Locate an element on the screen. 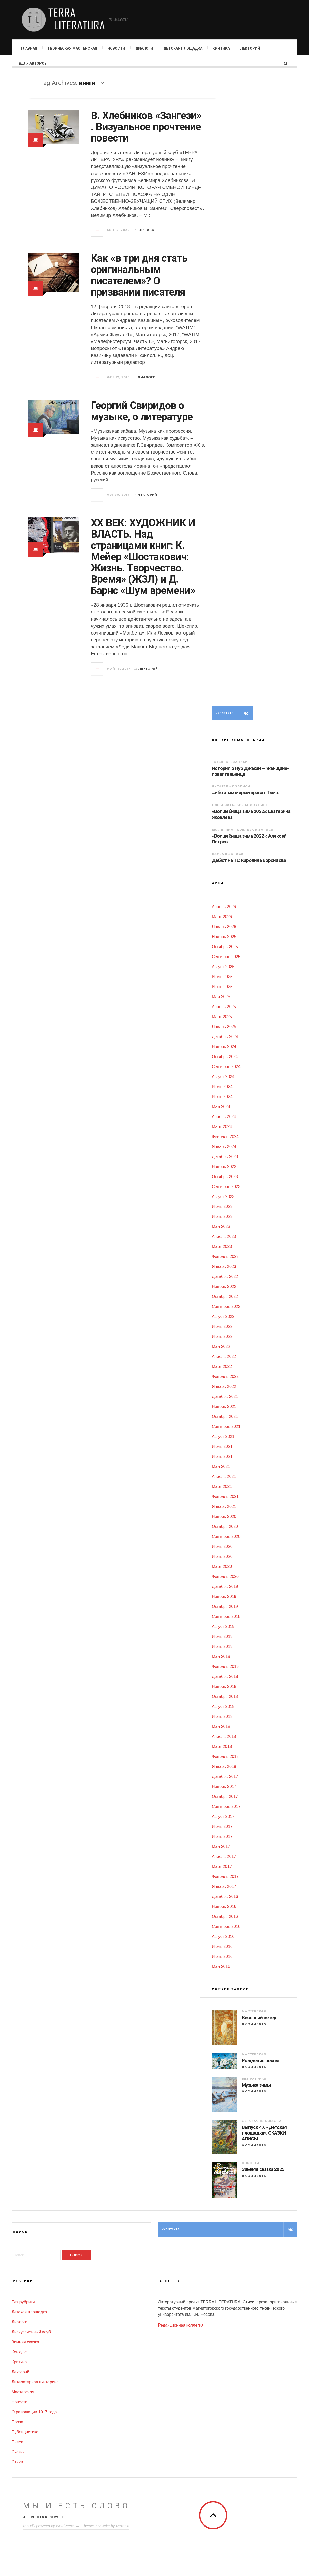 The image size is (309, 2576). Главная is located at coordinates (29, 48).